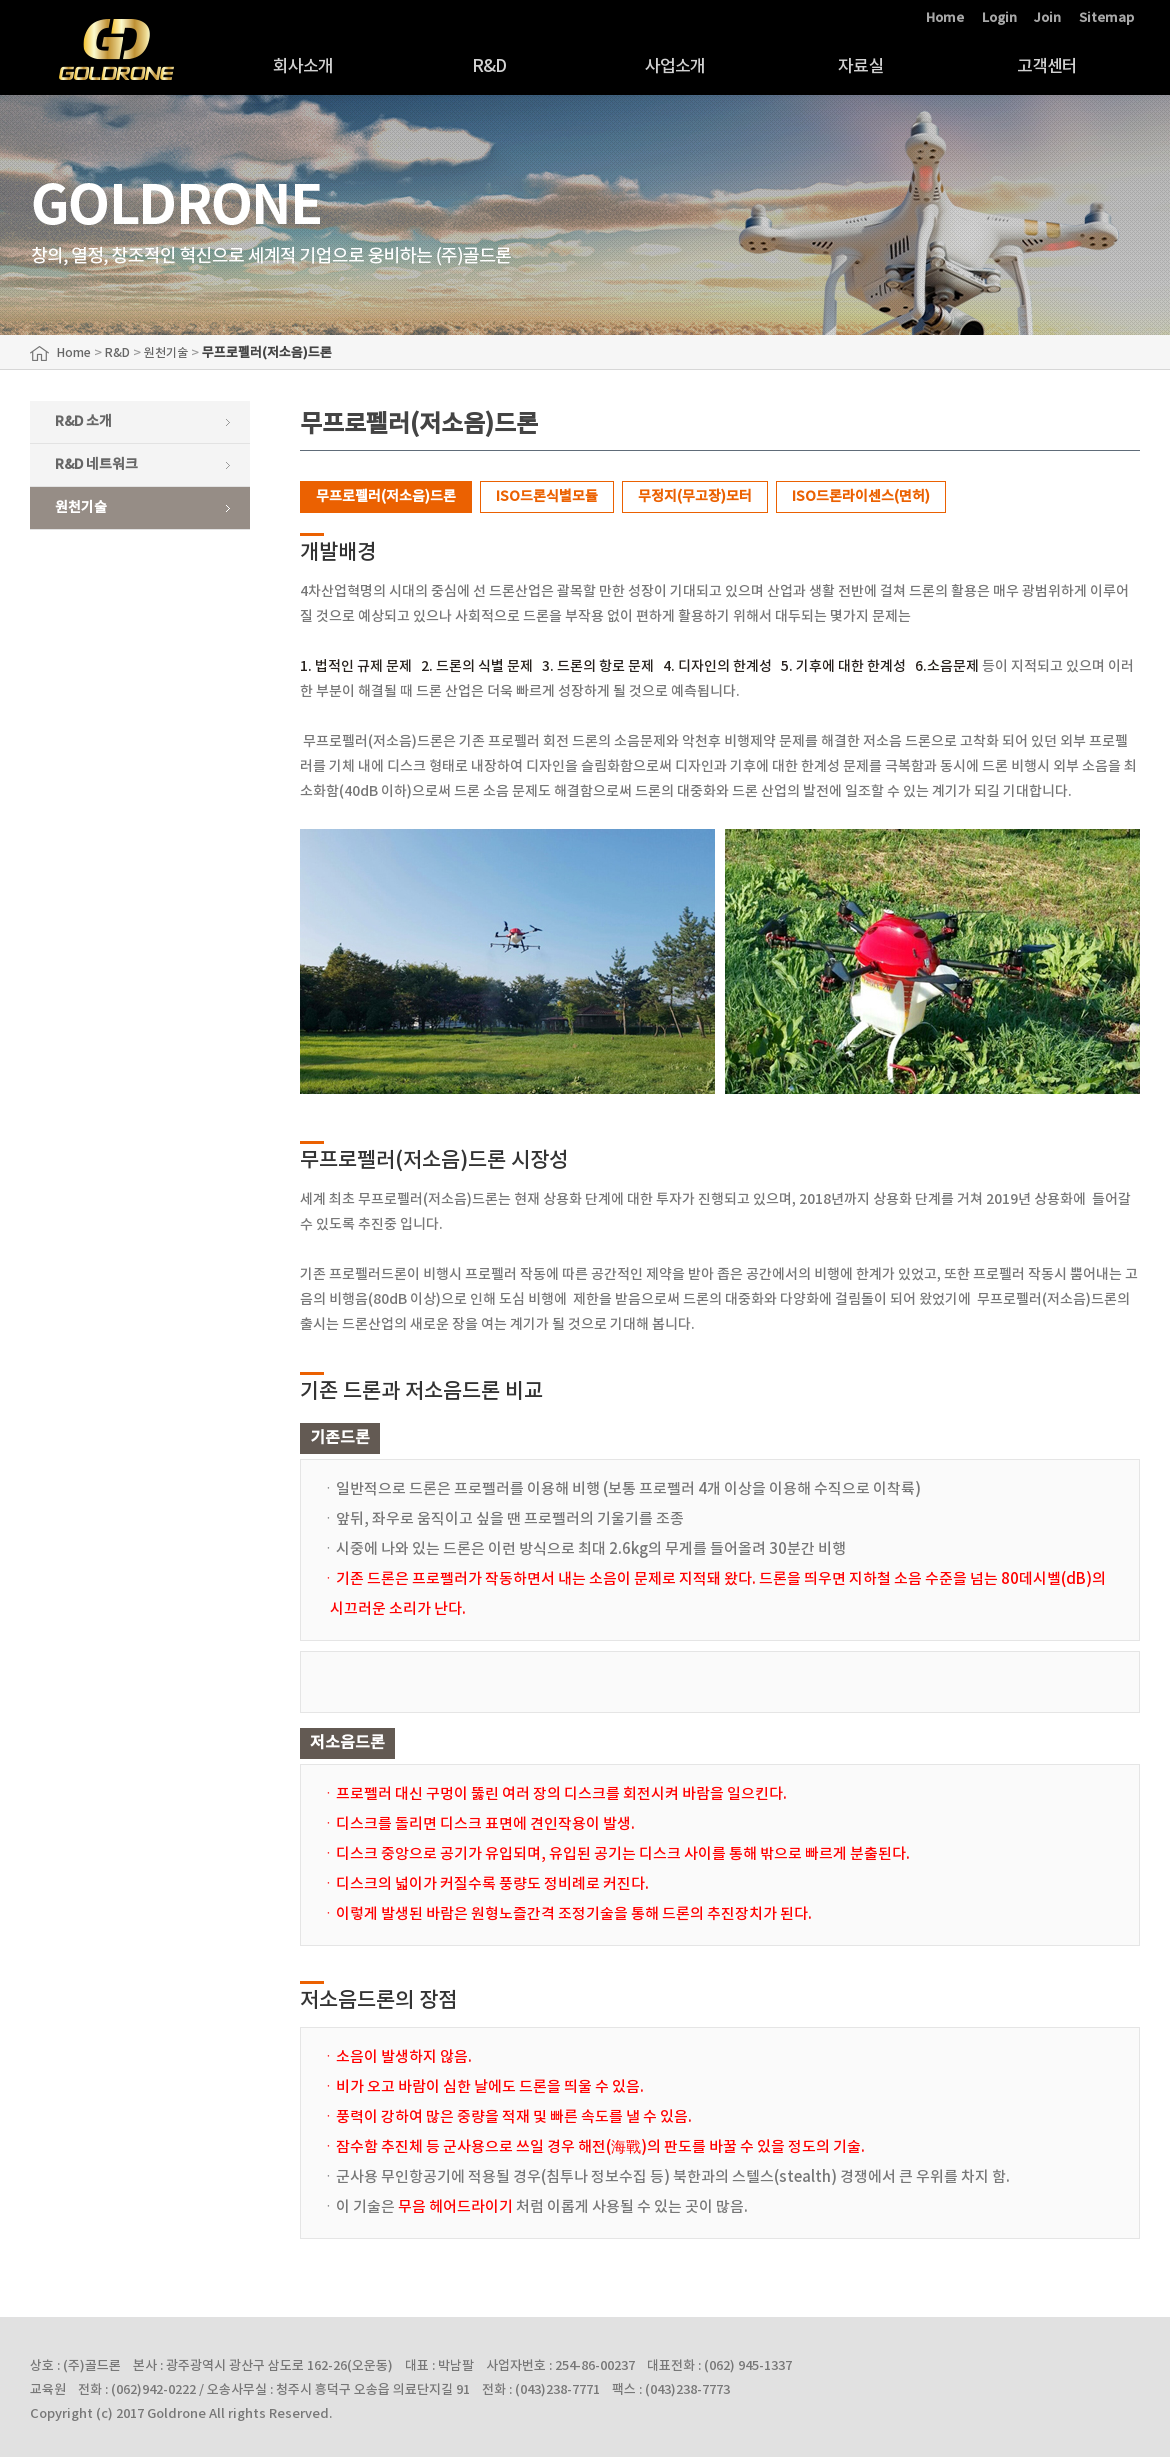  Describe the element at coordinates (695, 496) in the screenshot. I see `무정지(무고장)모터` at that location.